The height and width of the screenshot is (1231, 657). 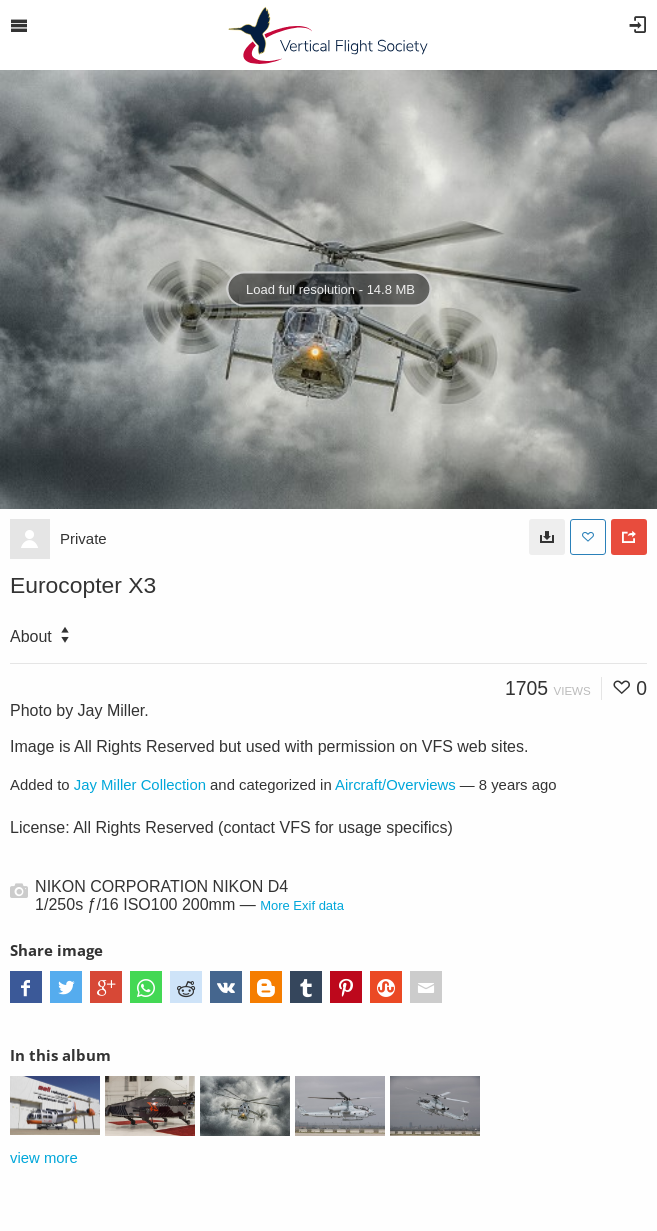 What do you see at coordinates (302, 905) in the screenshot?
I see `More Exif data` at bounding box center [302, 905].